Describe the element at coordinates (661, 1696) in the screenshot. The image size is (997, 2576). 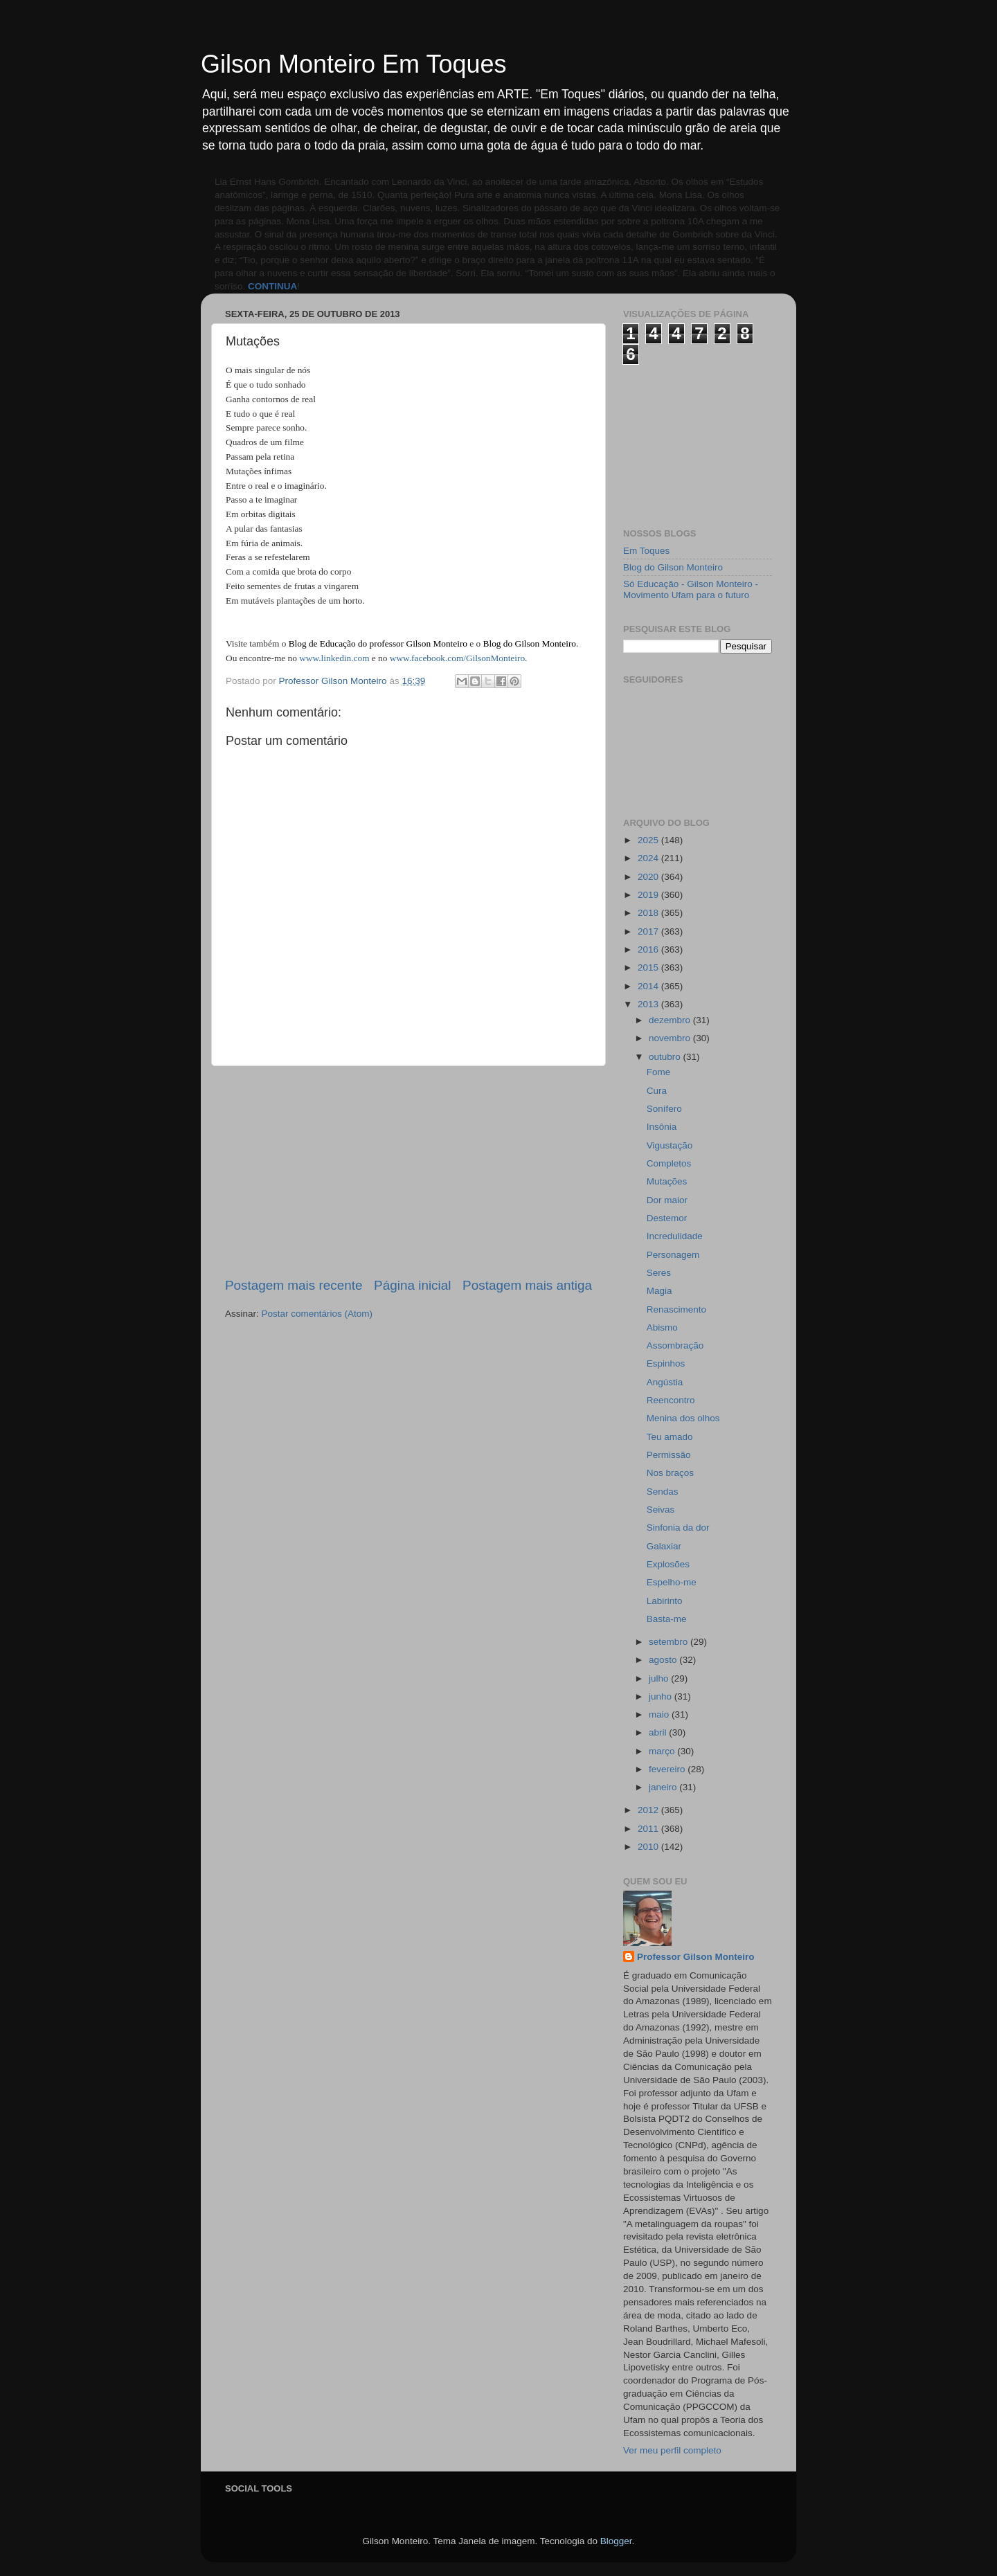
I see `junho` at that location.